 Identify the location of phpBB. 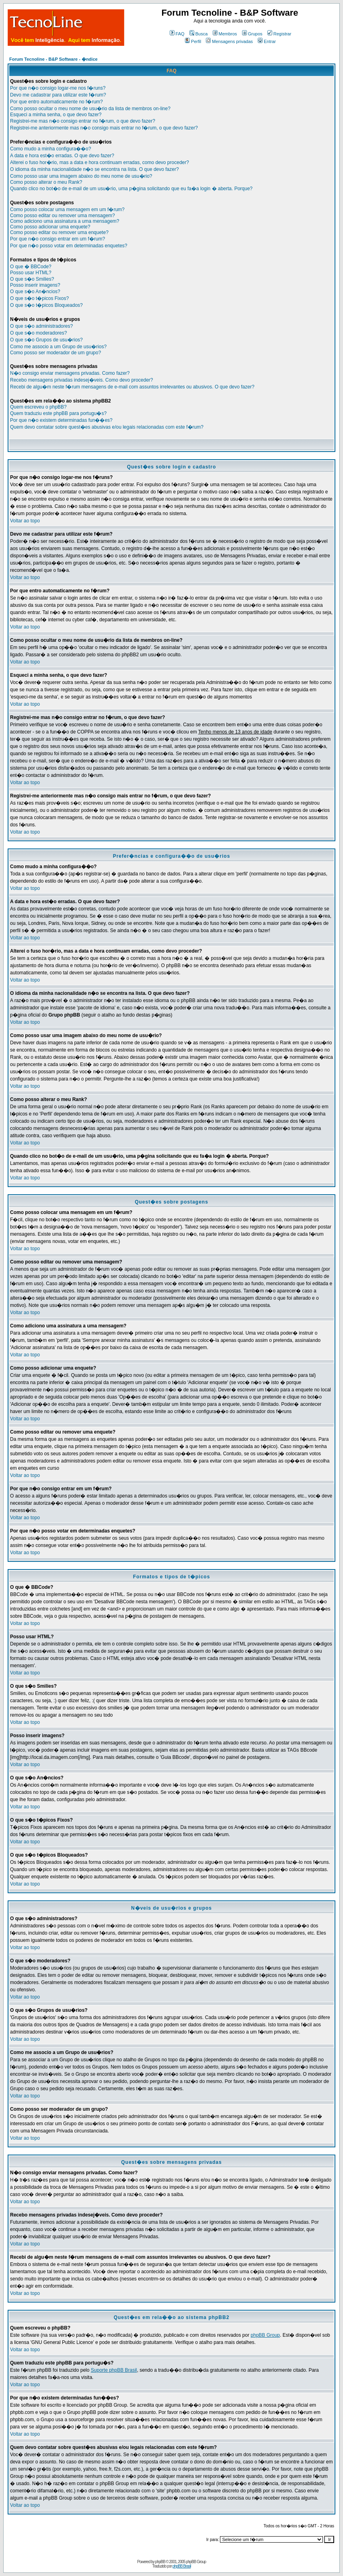
(160, 2562).